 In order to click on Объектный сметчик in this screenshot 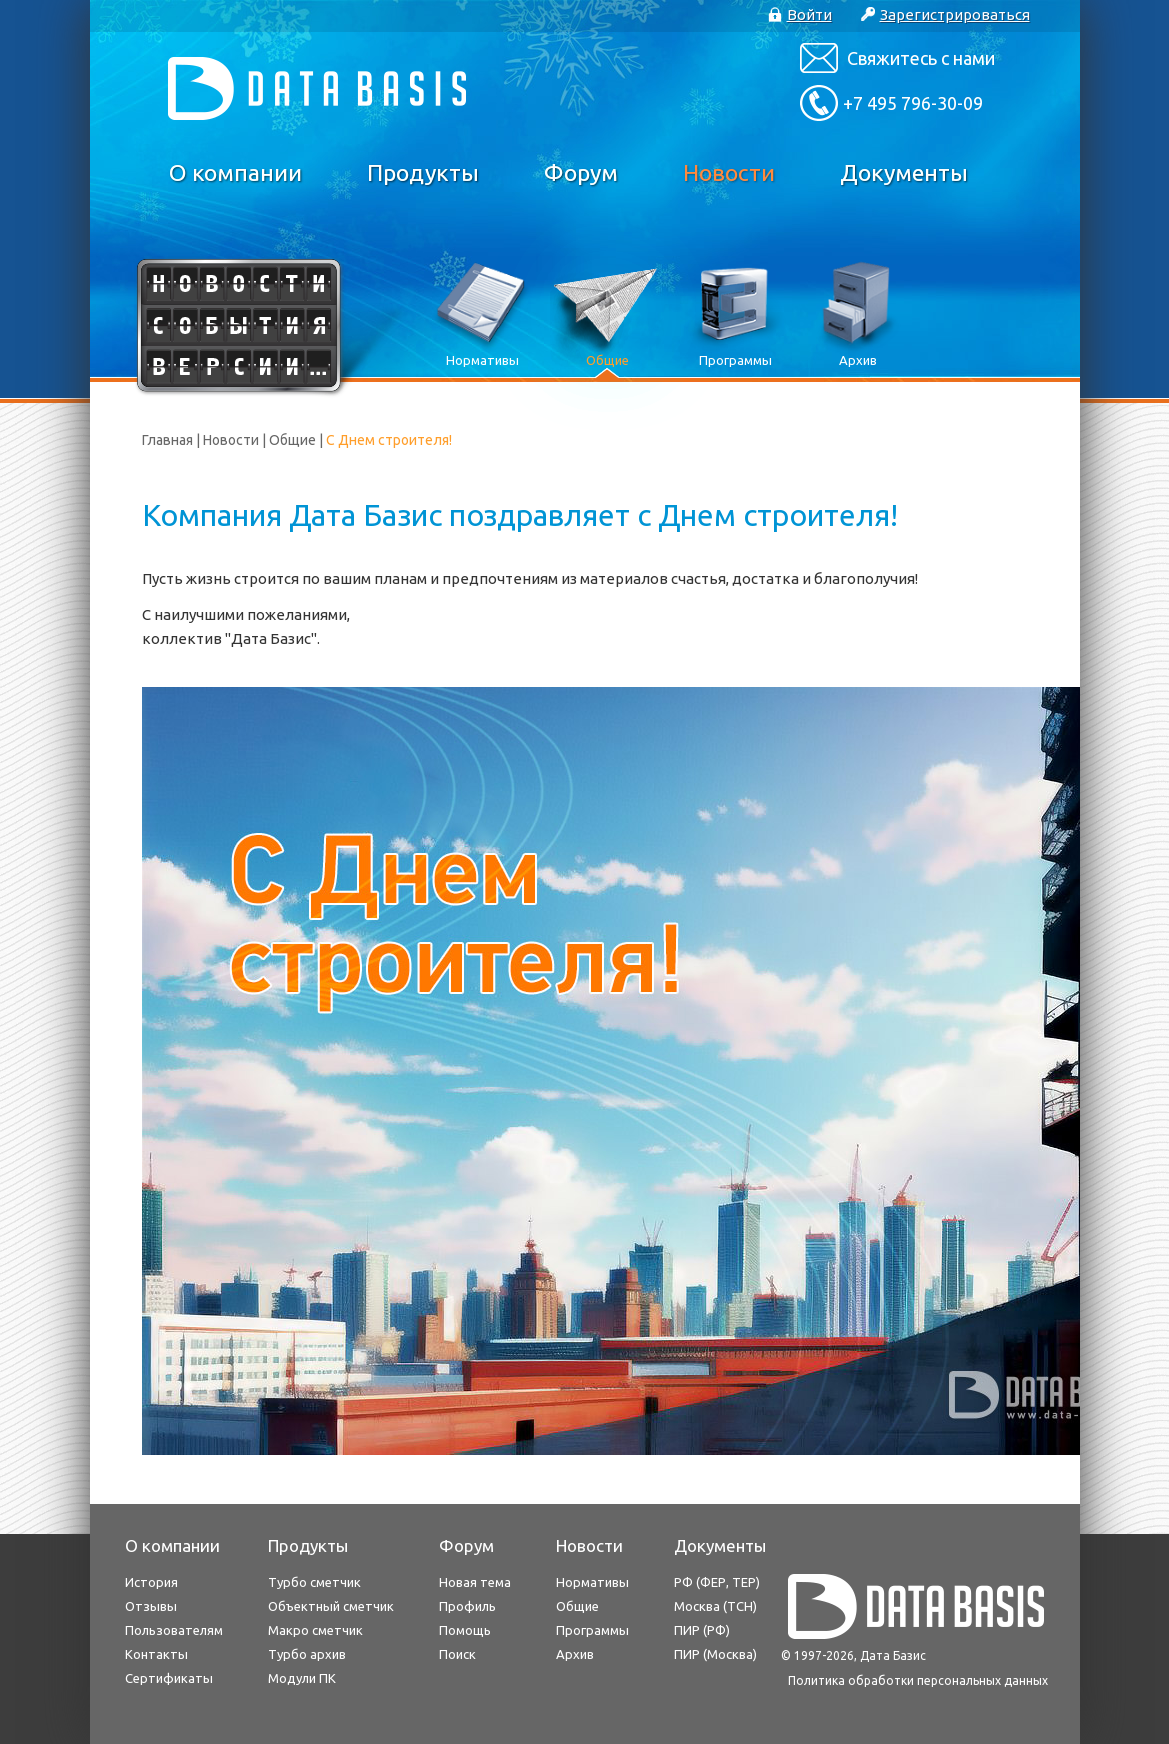, I will do `click(331, 1606)`.